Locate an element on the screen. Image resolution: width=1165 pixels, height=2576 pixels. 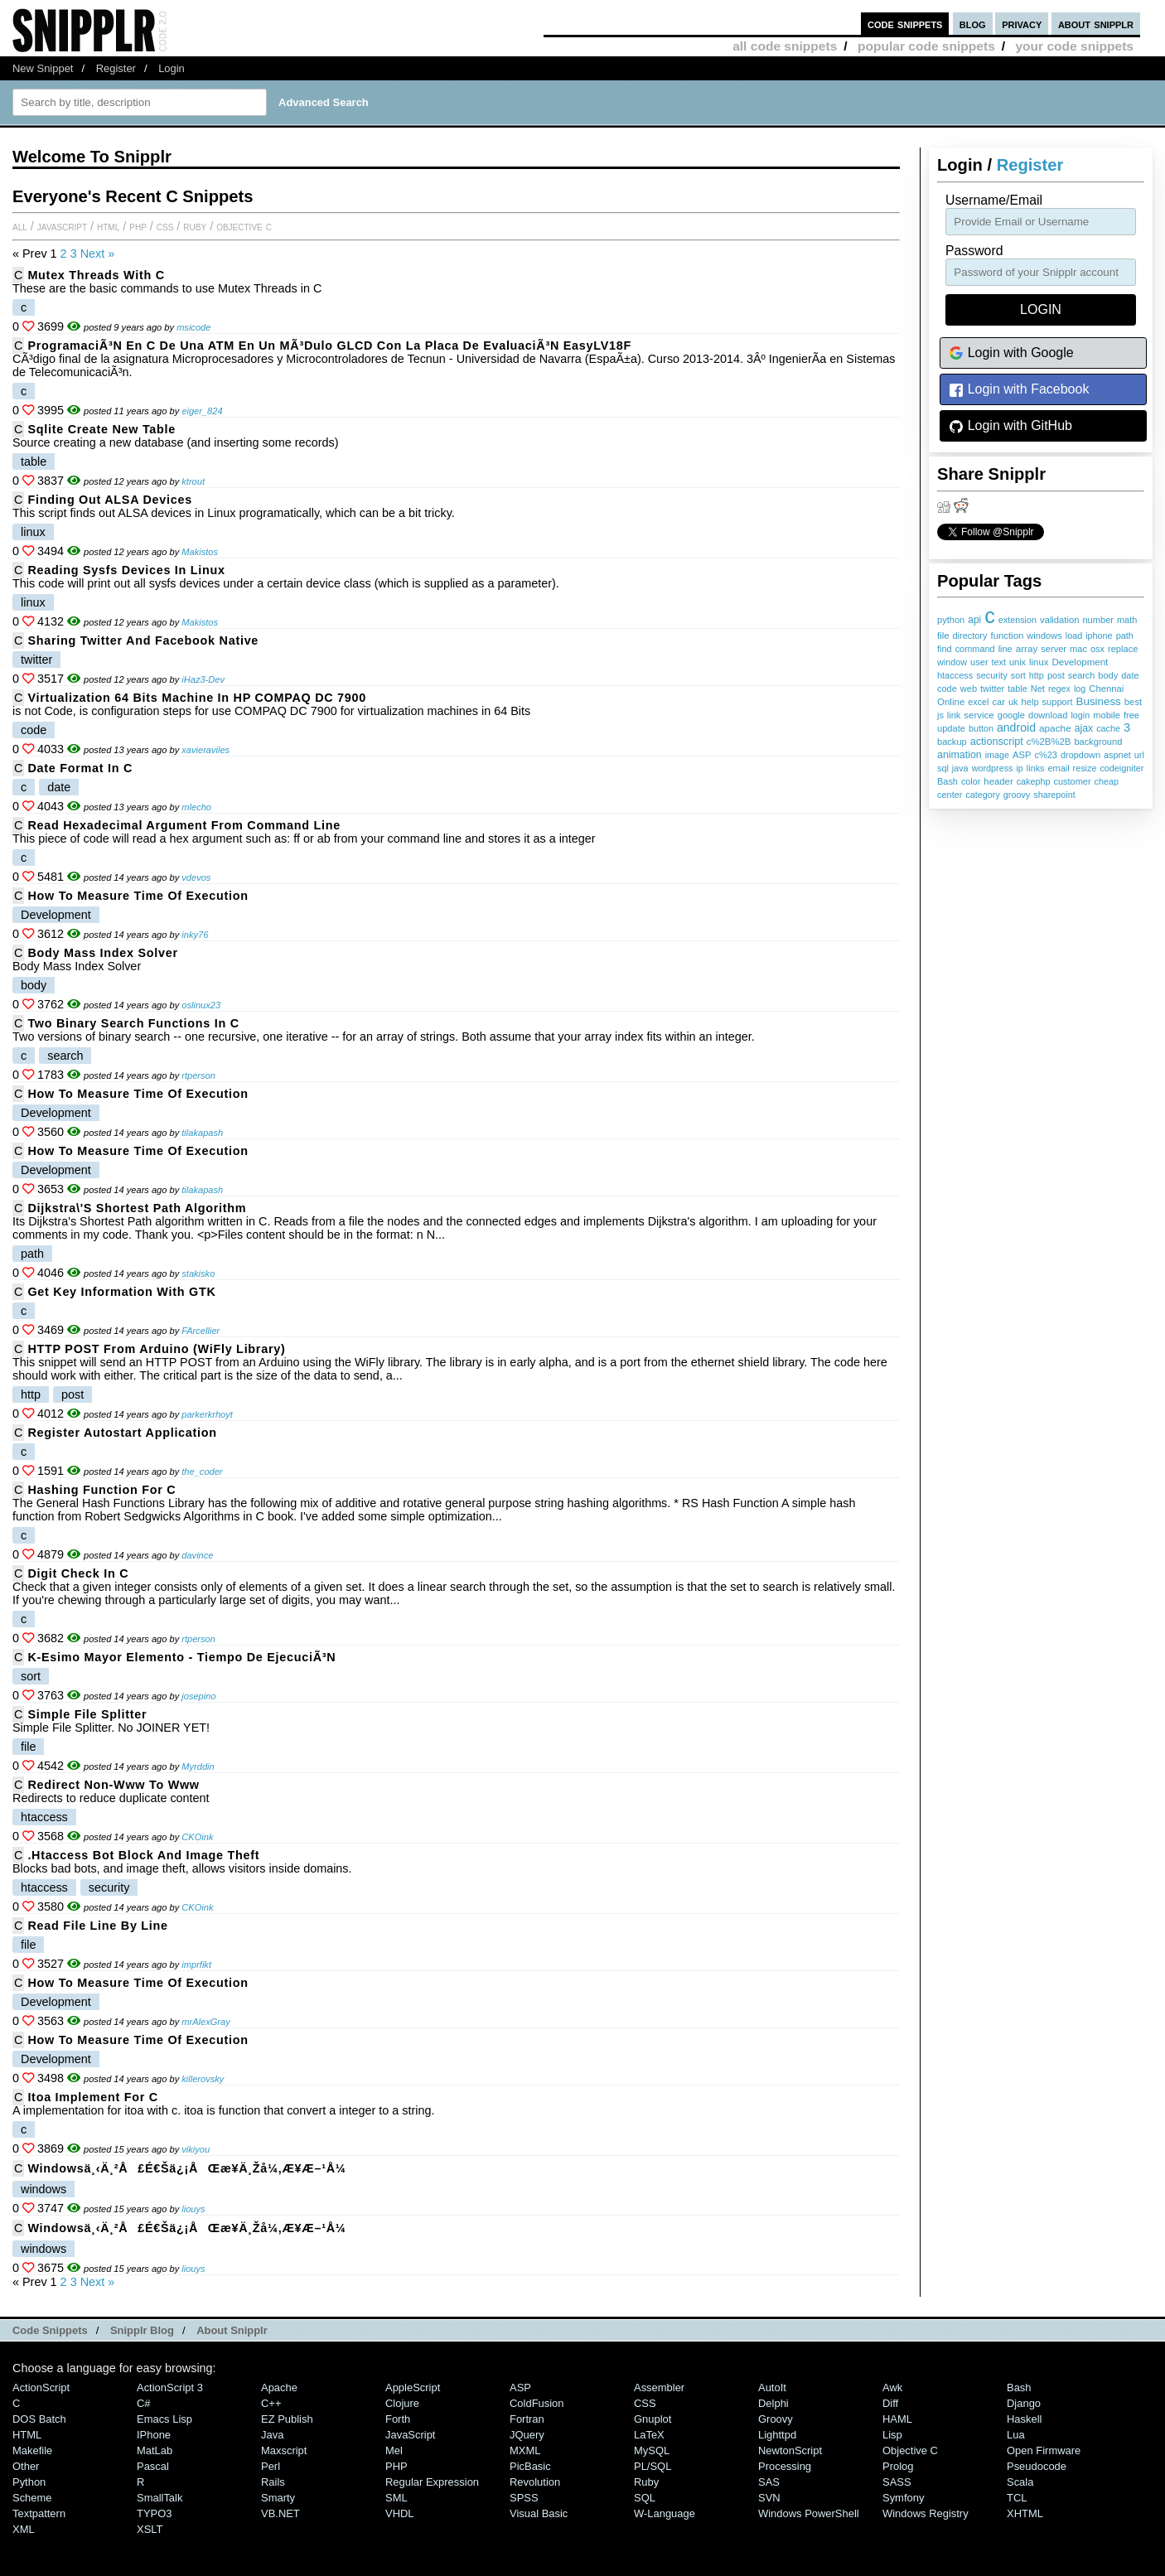
Lua is located at coordinates (1016, 2435).